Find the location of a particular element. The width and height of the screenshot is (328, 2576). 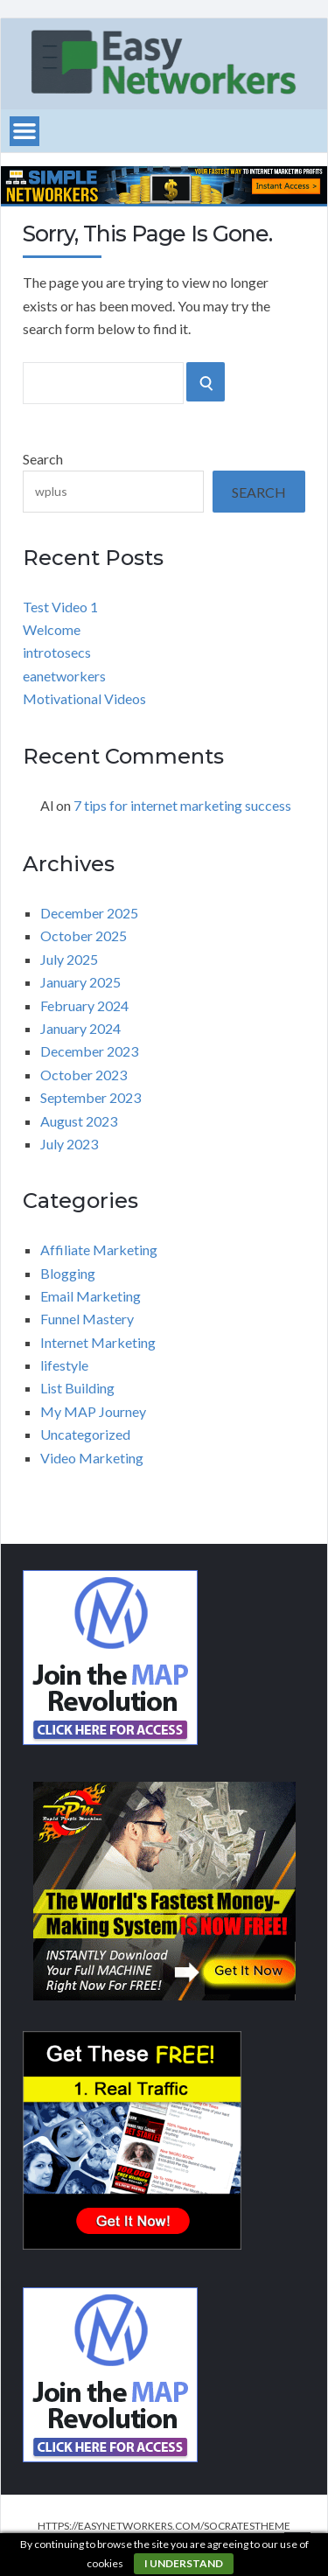

eanetworkers is located at coordinates (64, 675).